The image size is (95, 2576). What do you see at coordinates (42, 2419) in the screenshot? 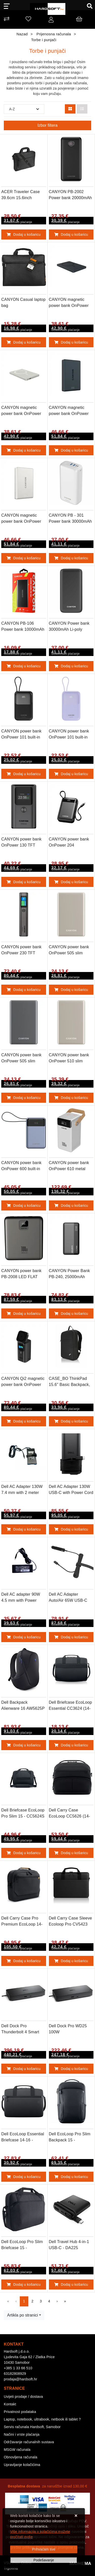
I see `Laptop, notebook, ultrabook, netbook ili tablet ?` at bounding box center [42, 2419].